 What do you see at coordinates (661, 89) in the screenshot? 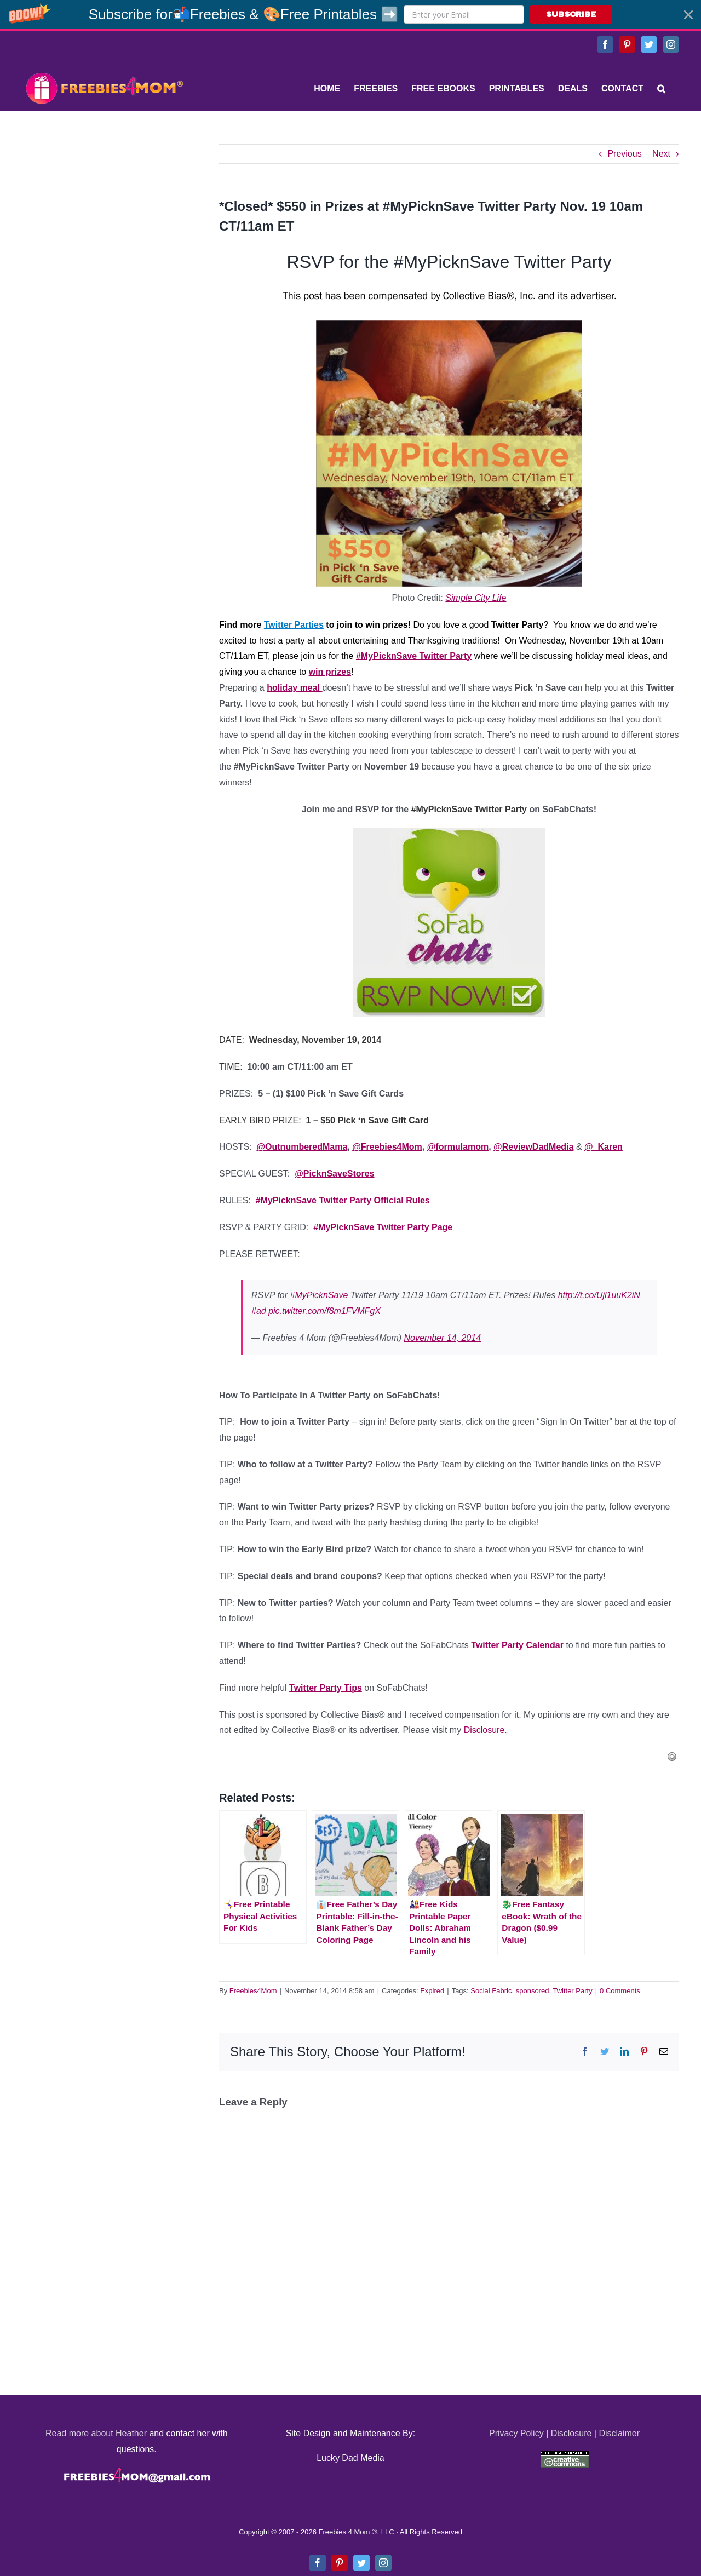
I see `[Search]` at bounding box center [661, 89].